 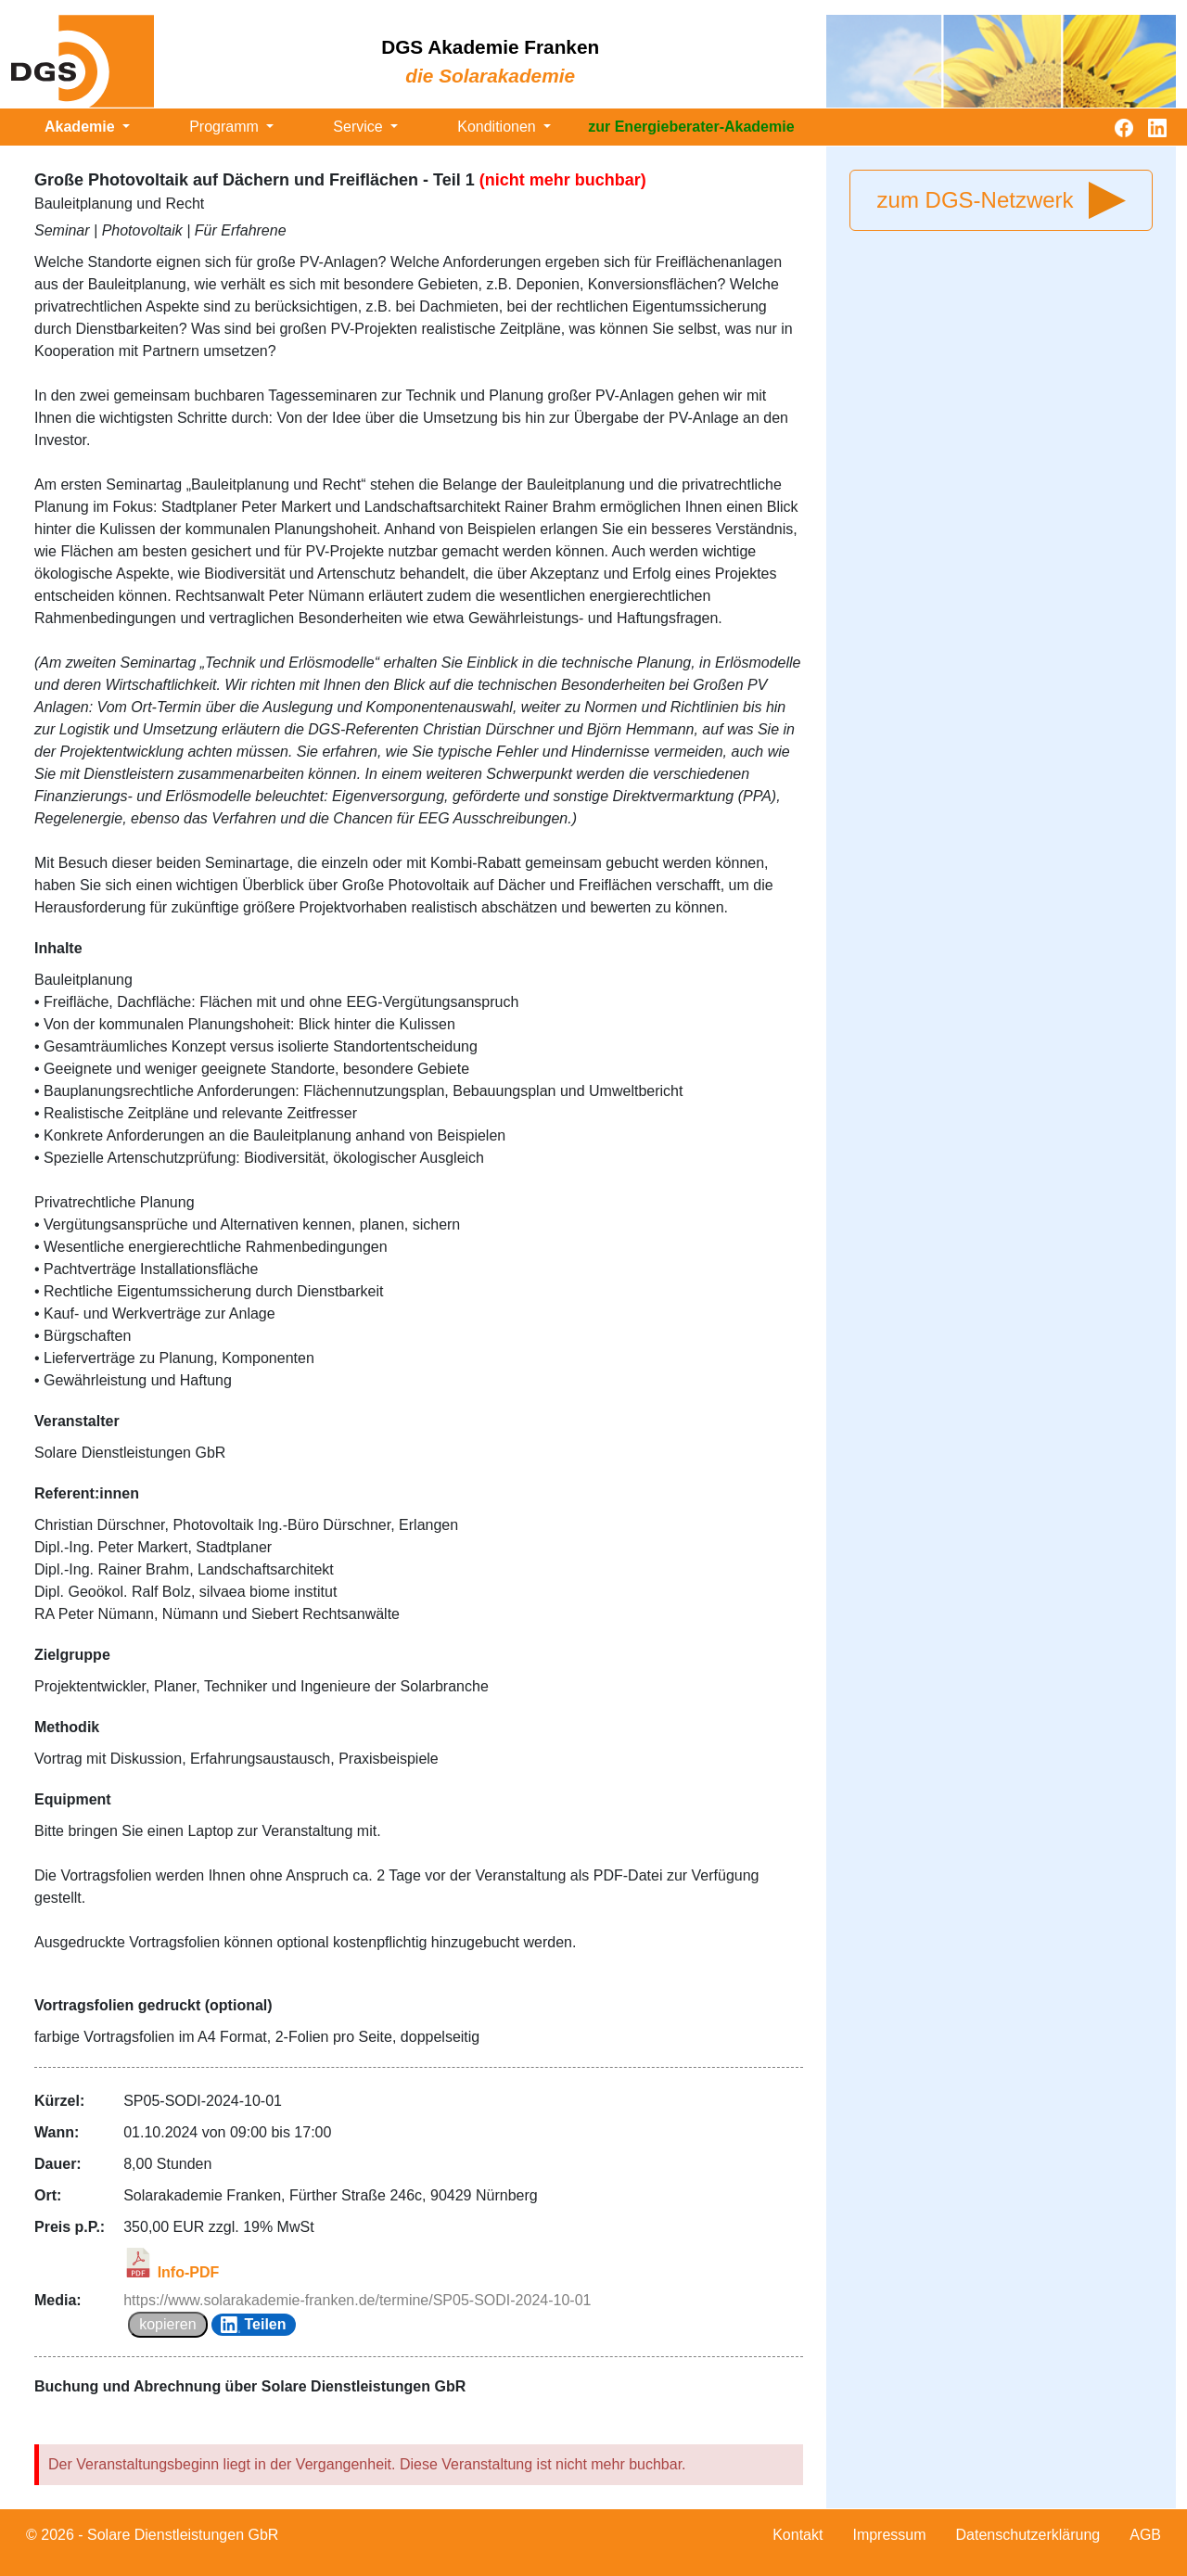 I want to click on Datenschutzerklärung, so click(x=1028, y=2535).